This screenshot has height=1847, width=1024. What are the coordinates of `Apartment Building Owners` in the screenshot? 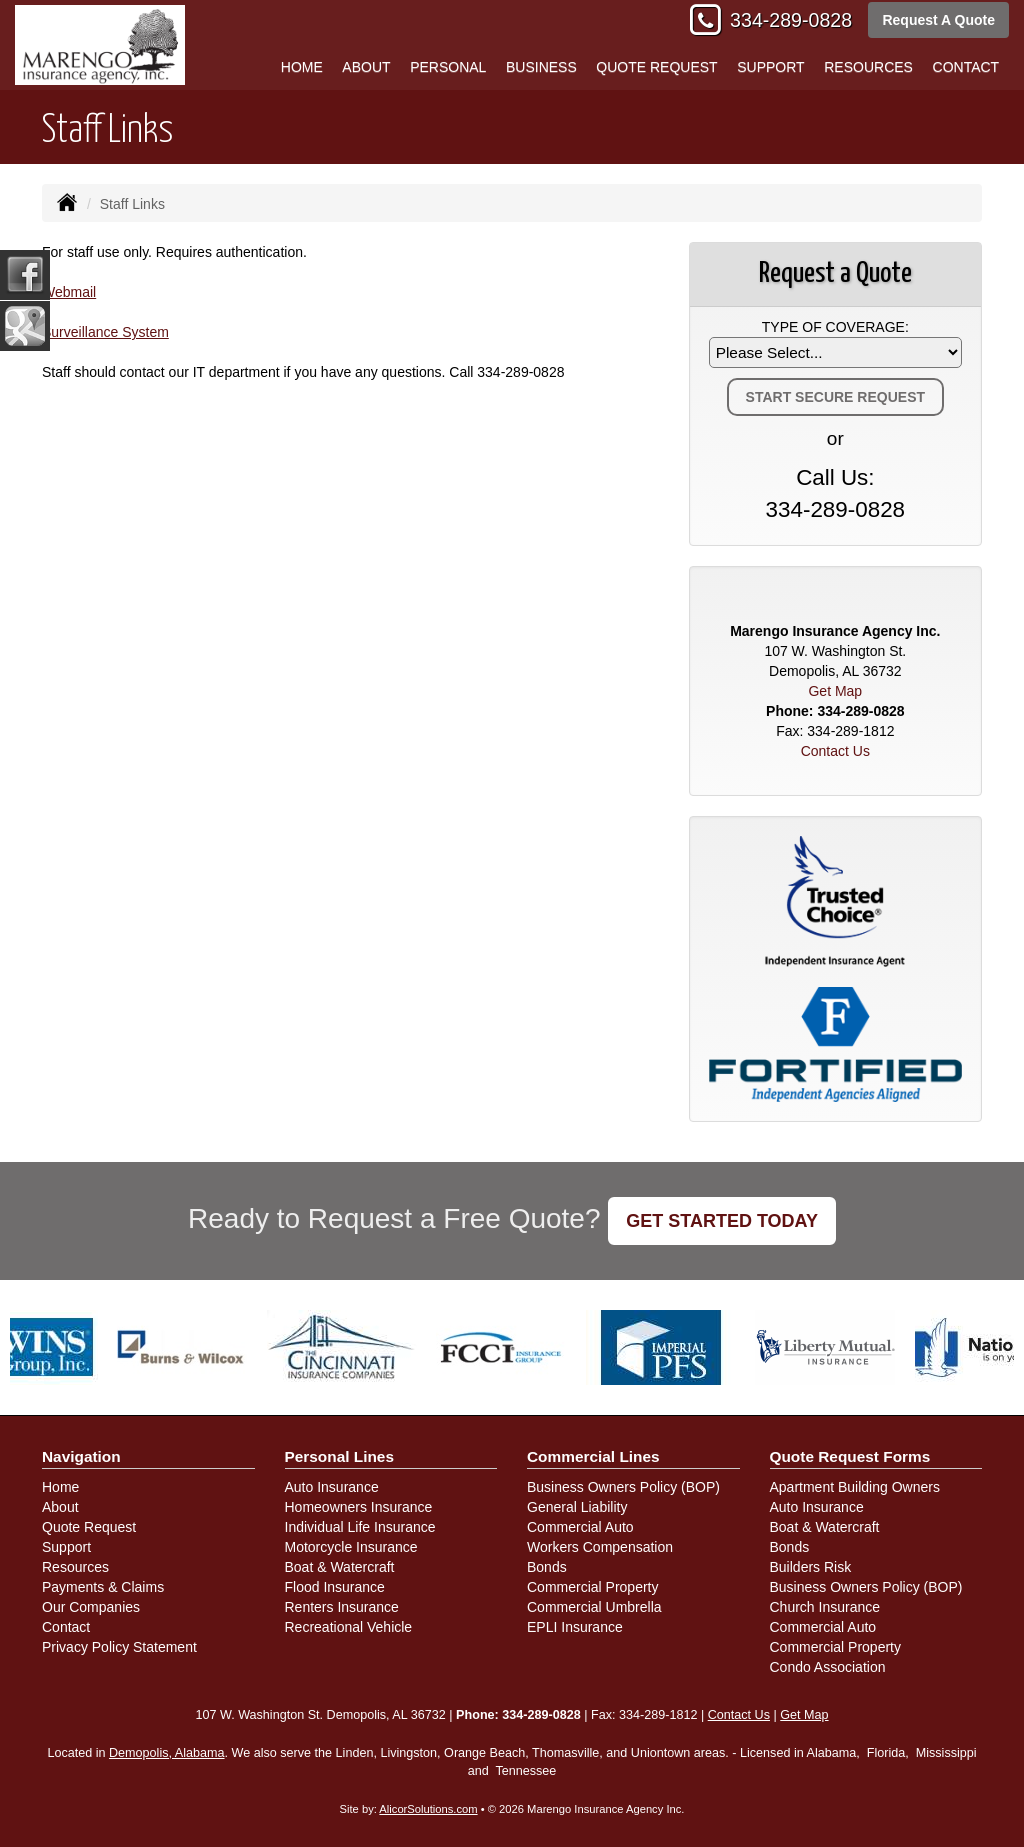 It's located at (855, 1487).